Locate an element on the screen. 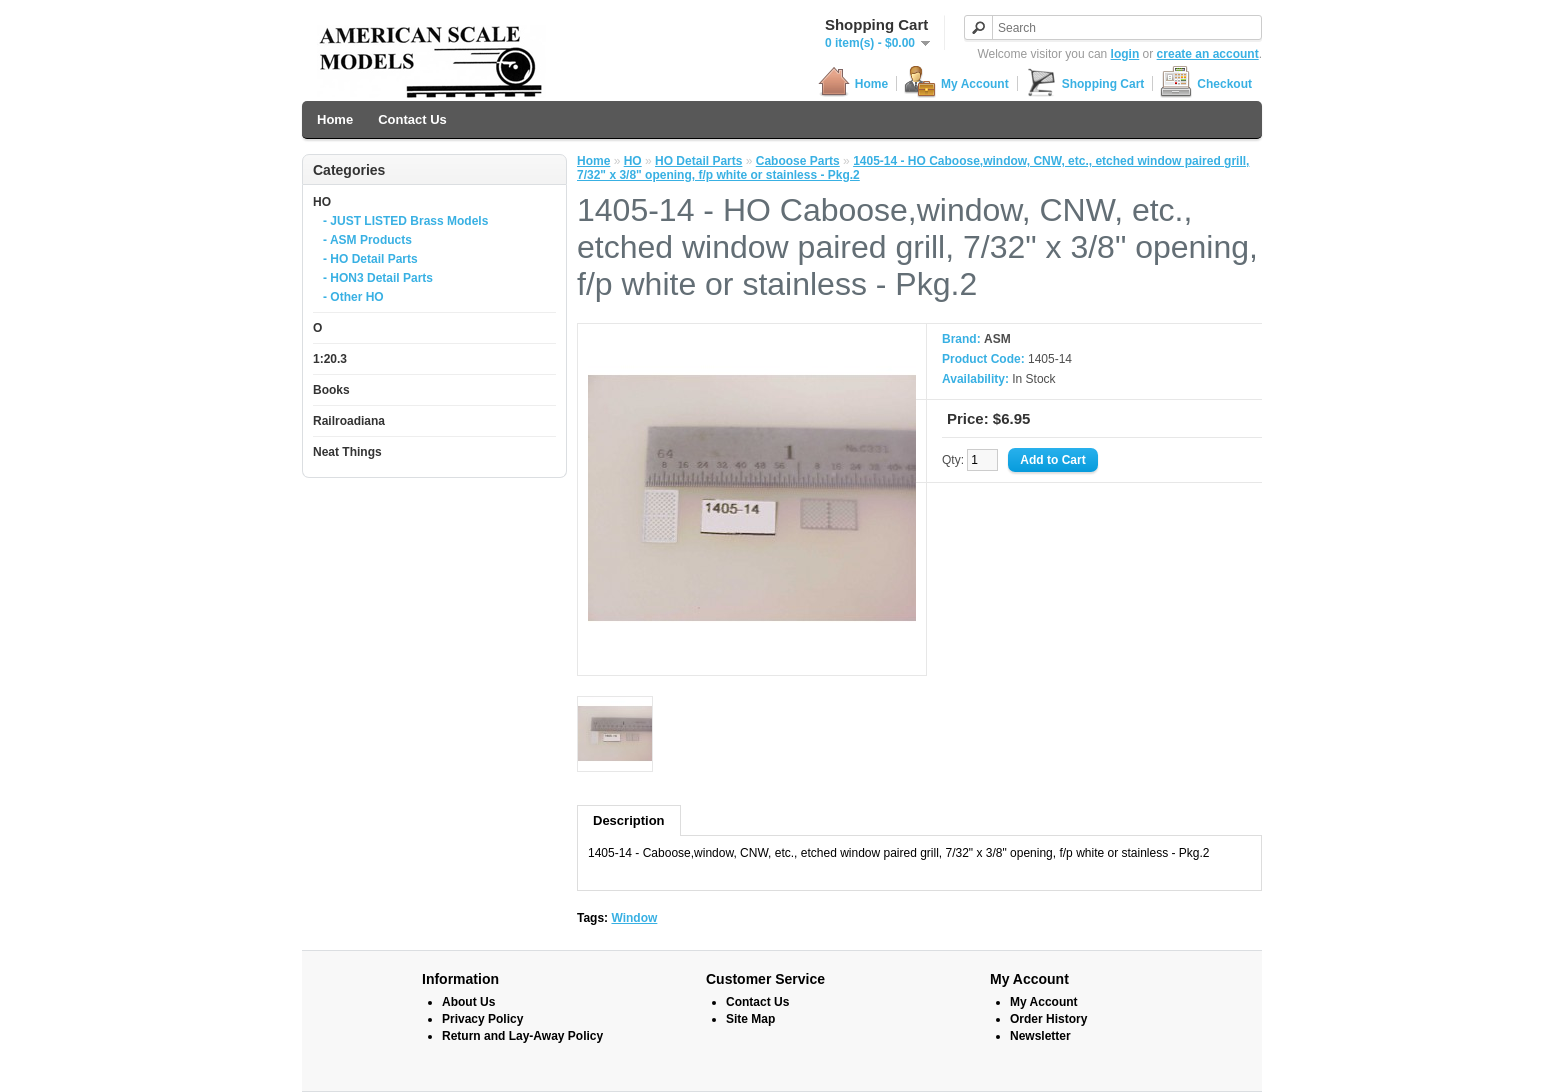 This screenshot has width=1564, height=1092. Order History is located at coordinates (1048, 1019).